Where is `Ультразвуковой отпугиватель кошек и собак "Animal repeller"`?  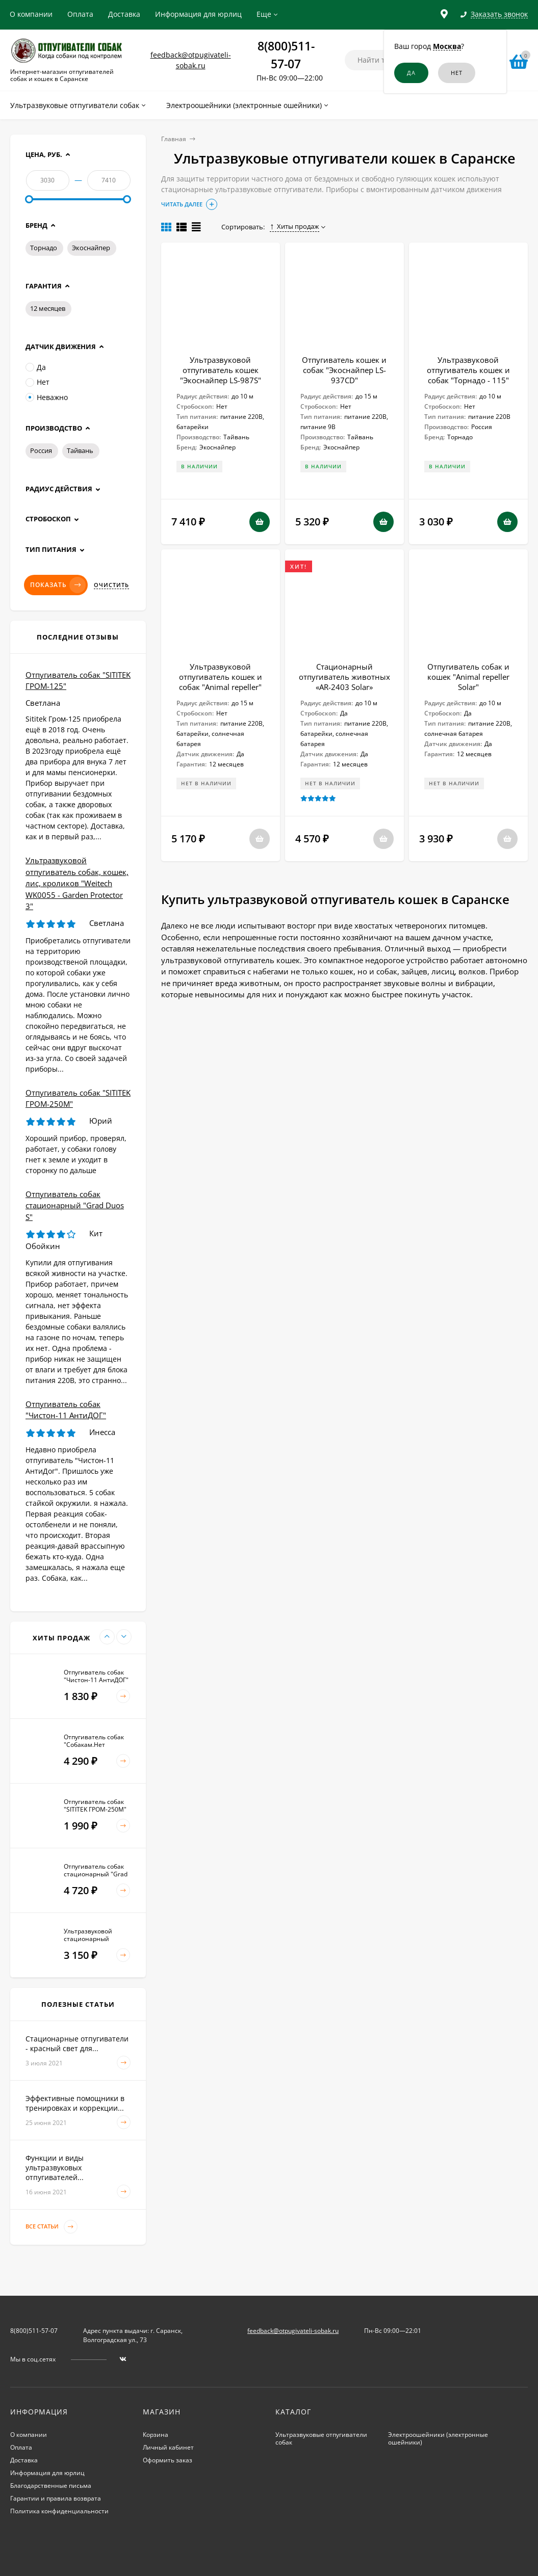
Ультразвуковой отпугиватель кошек и собак "Animal repeller" is located at coordinates (220, 676).